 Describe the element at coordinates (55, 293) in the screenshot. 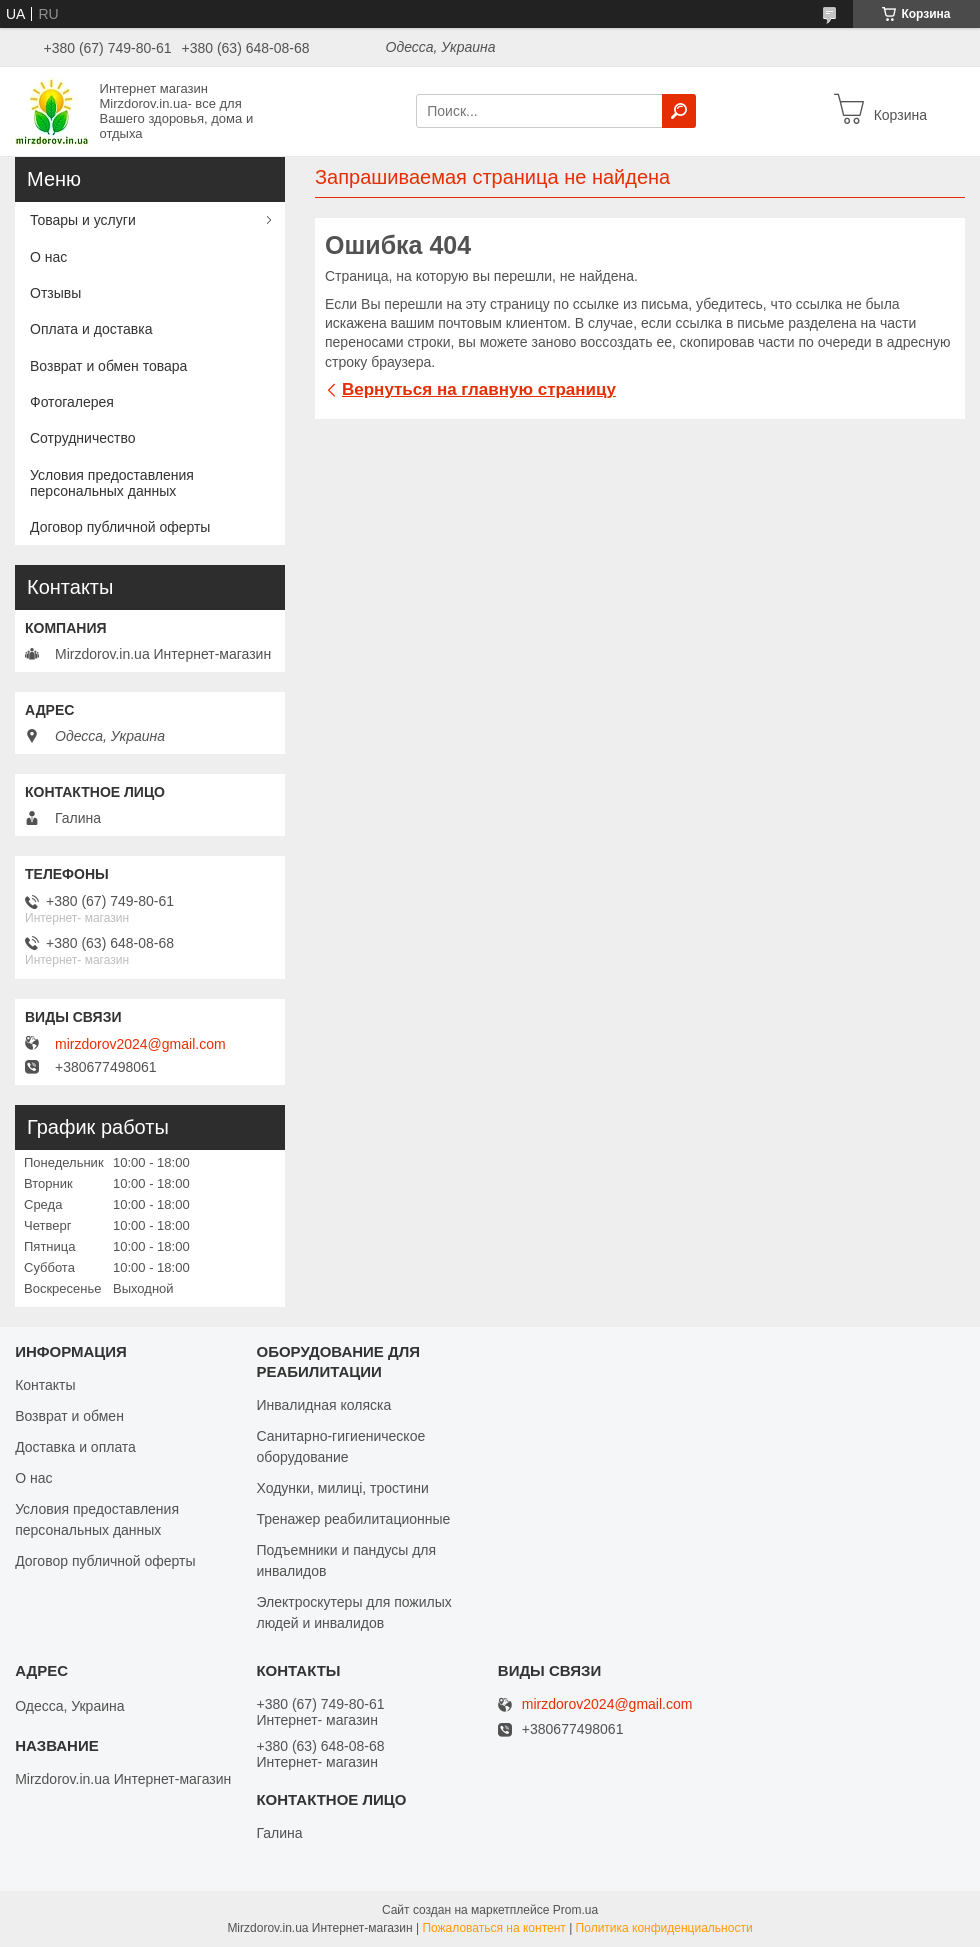

I see `Отзывы` at that location.